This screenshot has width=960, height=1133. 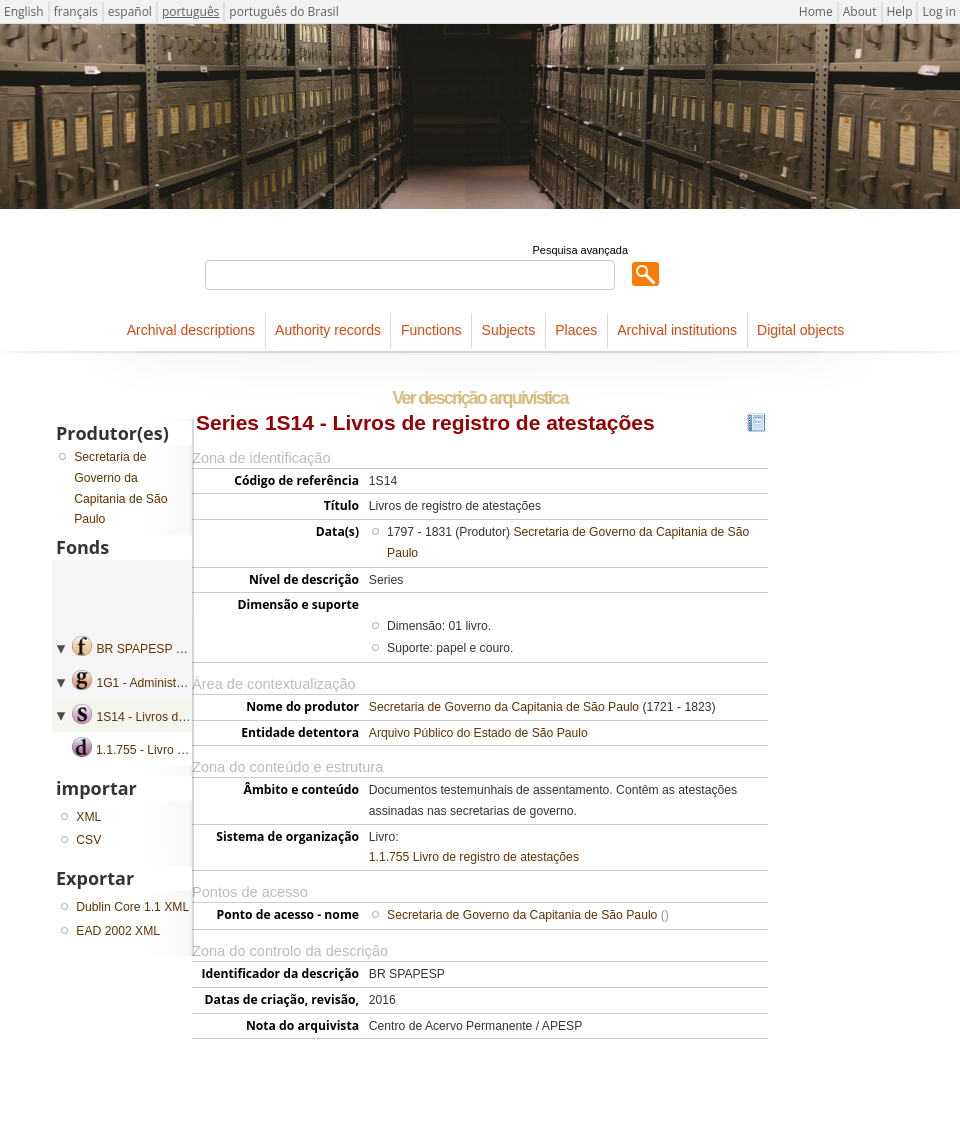 I want to click on español, so click(x=130, y=11).